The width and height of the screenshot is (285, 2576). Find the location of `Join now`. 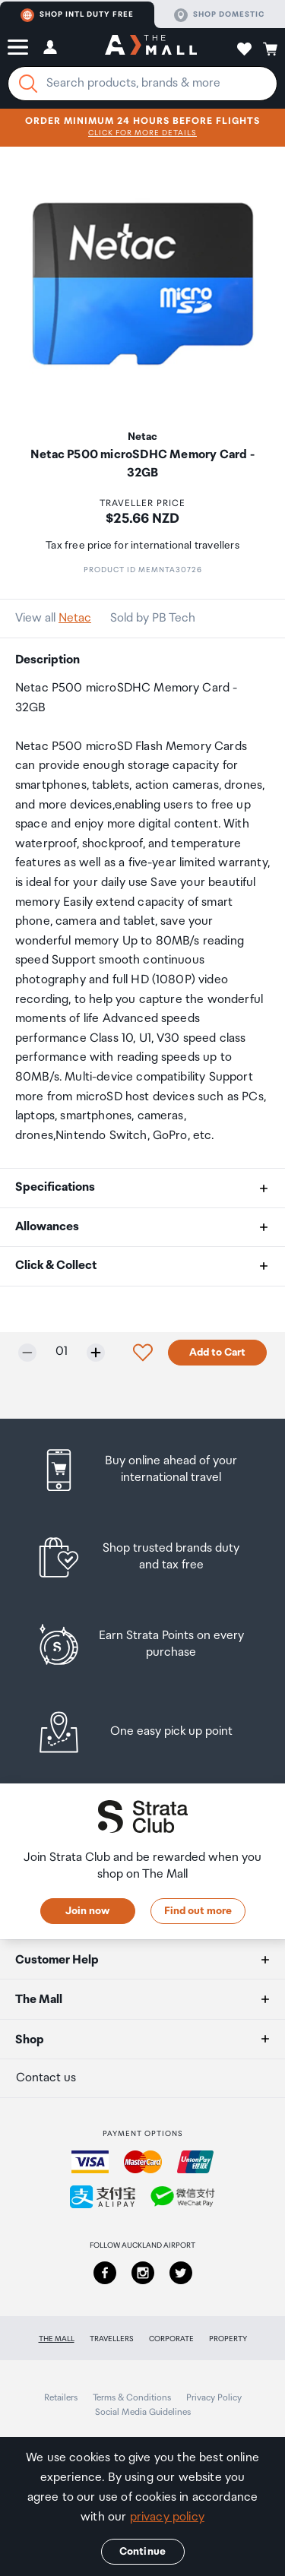

Join now is located at coordinates (87, 1911).